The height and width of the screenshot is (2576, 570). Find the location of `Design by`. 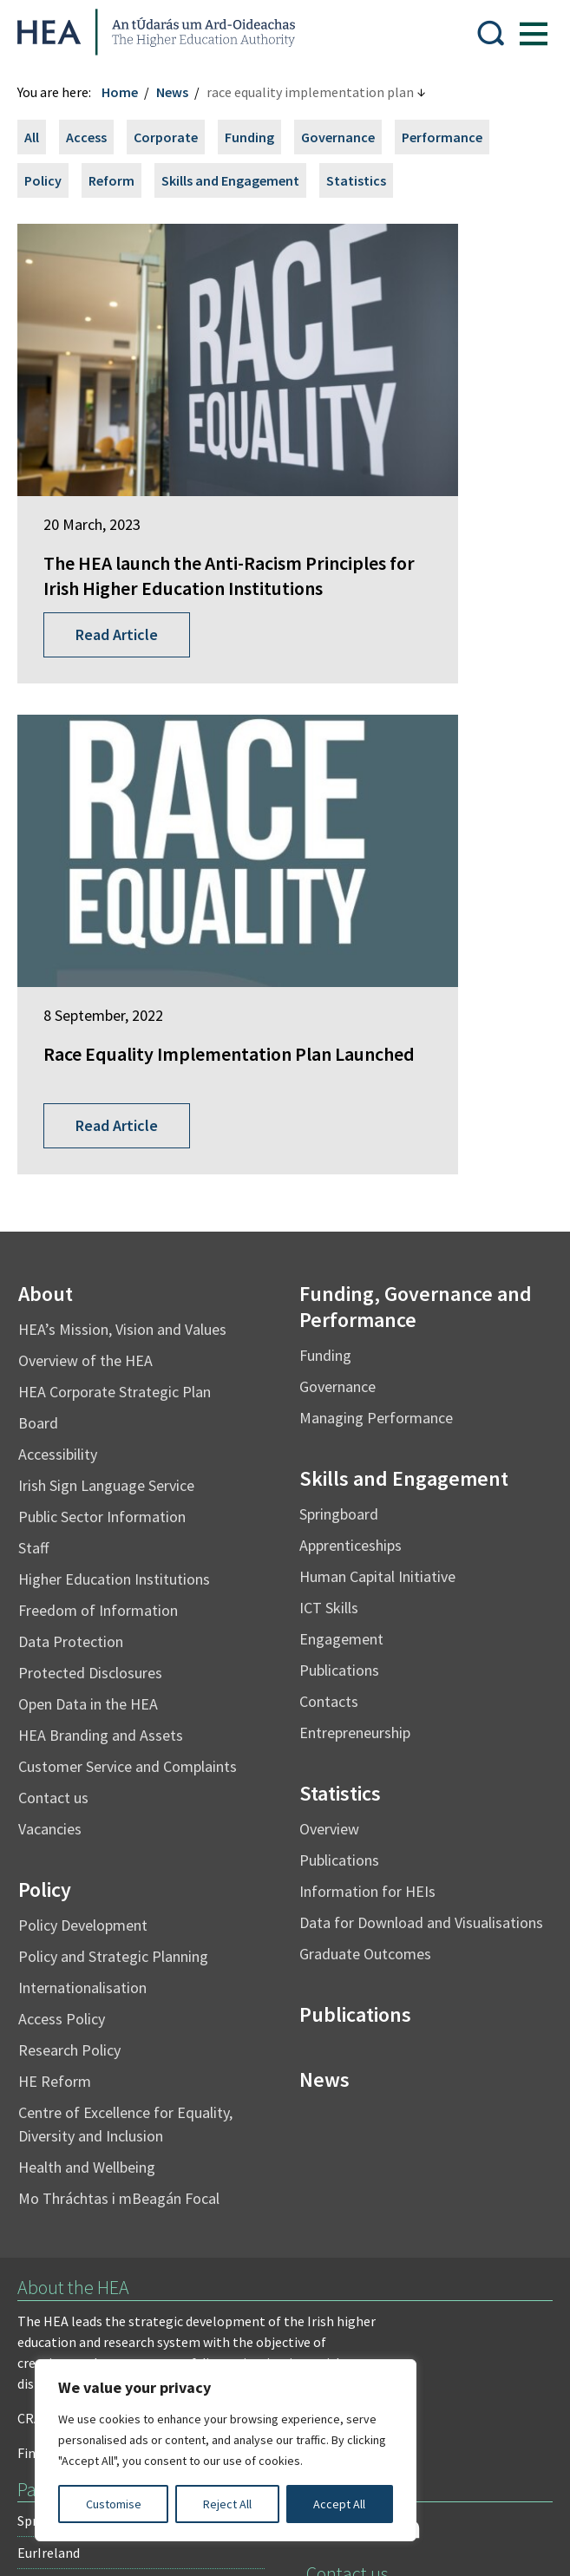

Design by is located at coordinates (84, 2545).